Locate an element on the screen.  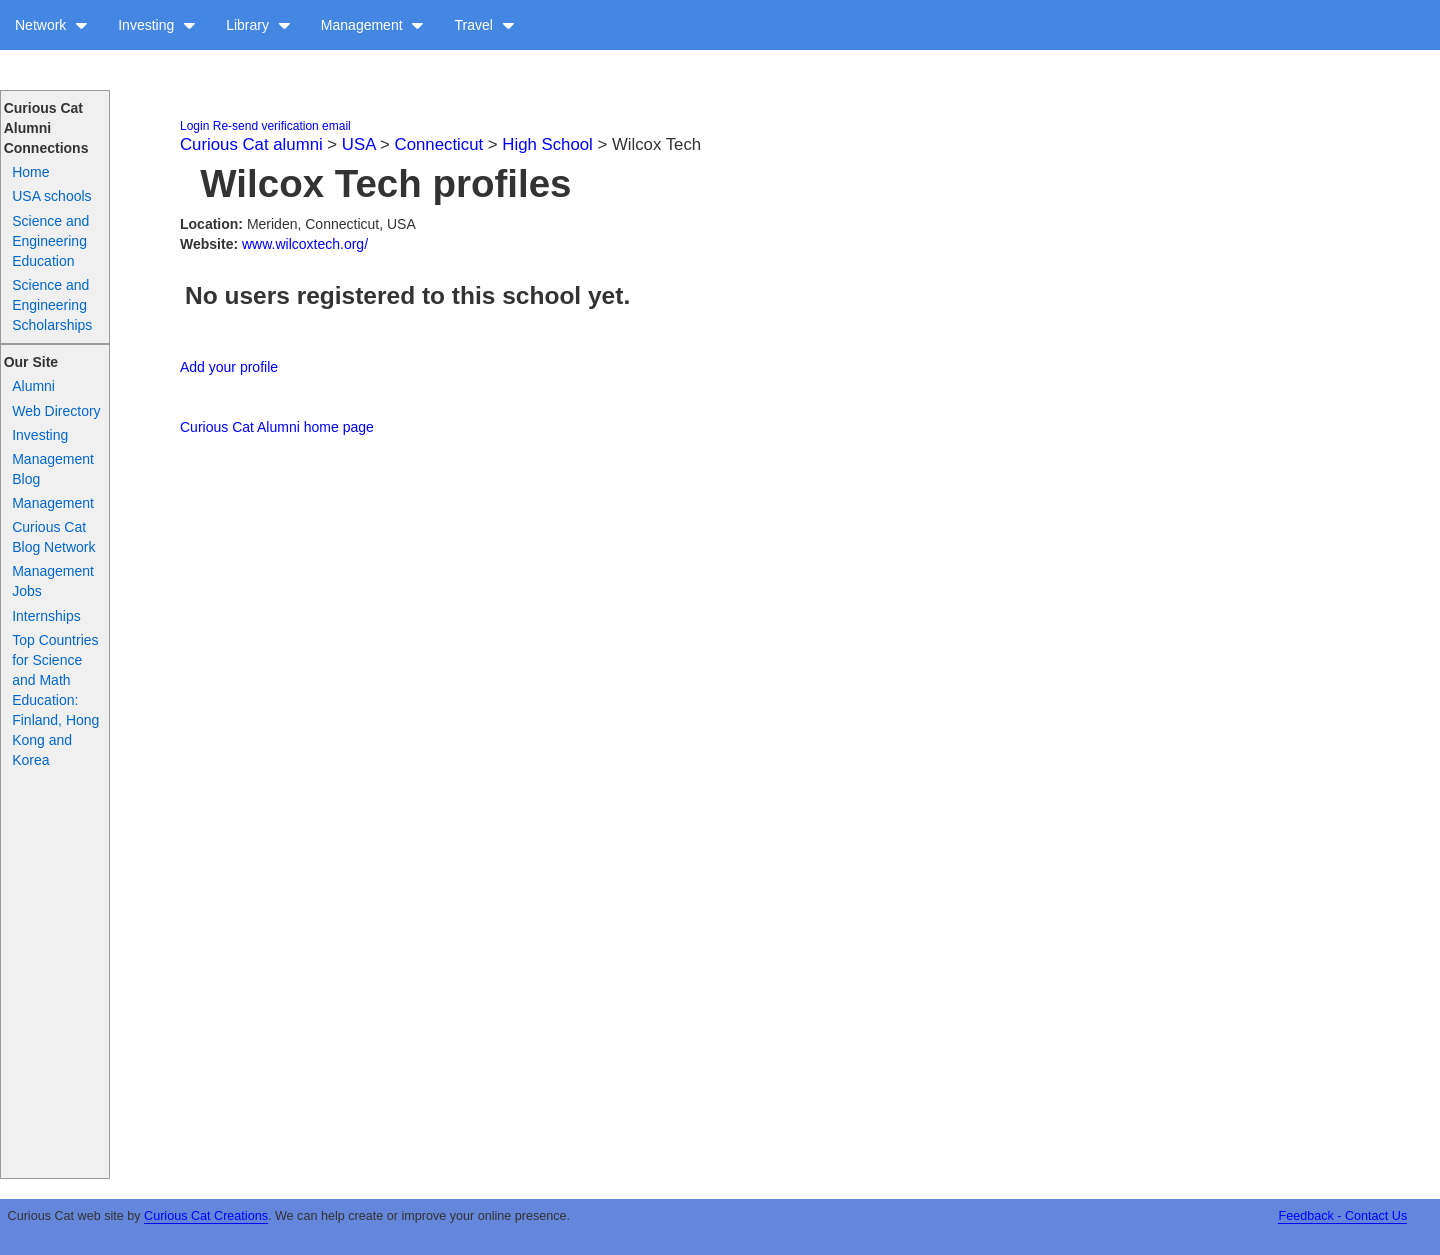
Curious Cat Creations is located at coordinates (206, 1216).